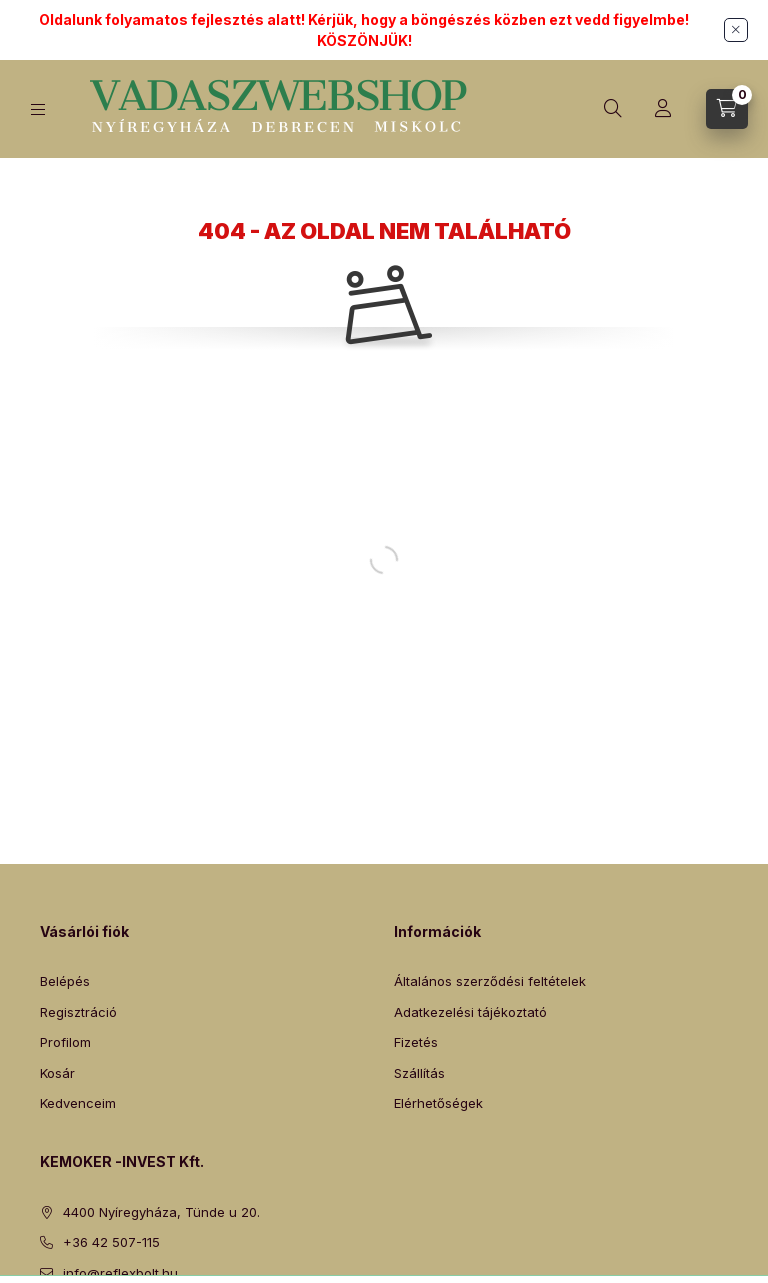 This screenshot has height=1283, width=768. What do you see at coordinates (65, 981) in the screenshot?
I see `Belépés` at bounding box center [65, 981].